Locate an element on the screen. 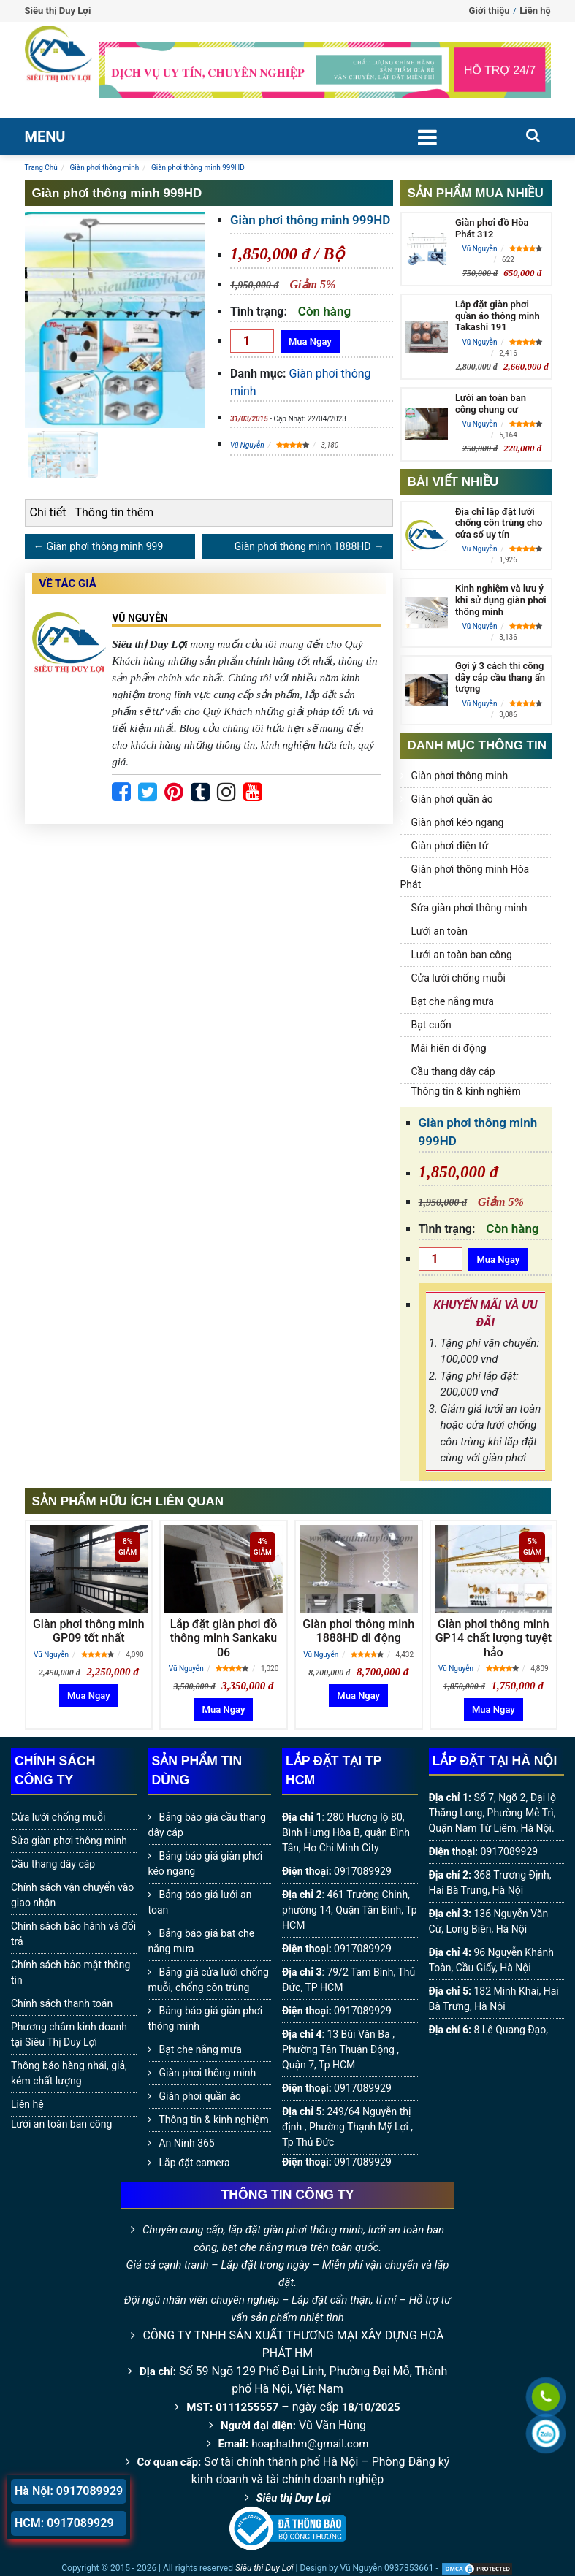 This screenshot has height=2576, width=575. Giàn phơi điện tử is located at coordinates (450, 846).